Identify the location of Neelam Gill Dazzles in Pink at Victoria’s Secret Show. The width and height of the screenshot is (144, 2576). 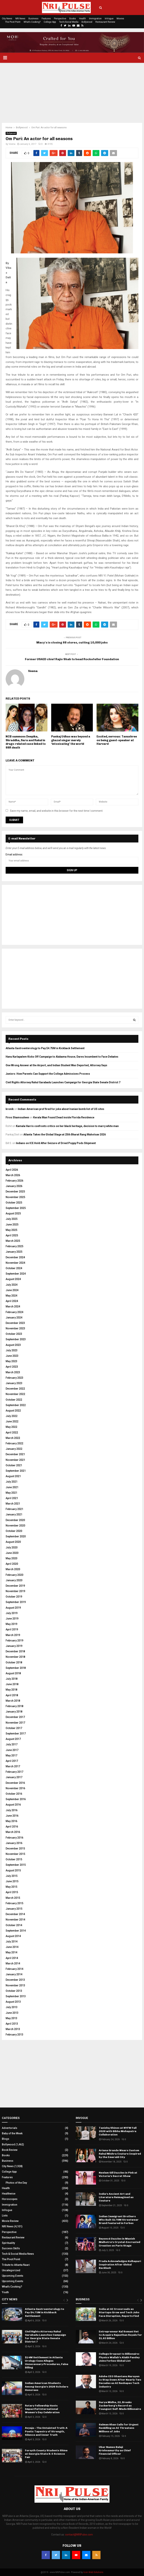
(118, 2174).